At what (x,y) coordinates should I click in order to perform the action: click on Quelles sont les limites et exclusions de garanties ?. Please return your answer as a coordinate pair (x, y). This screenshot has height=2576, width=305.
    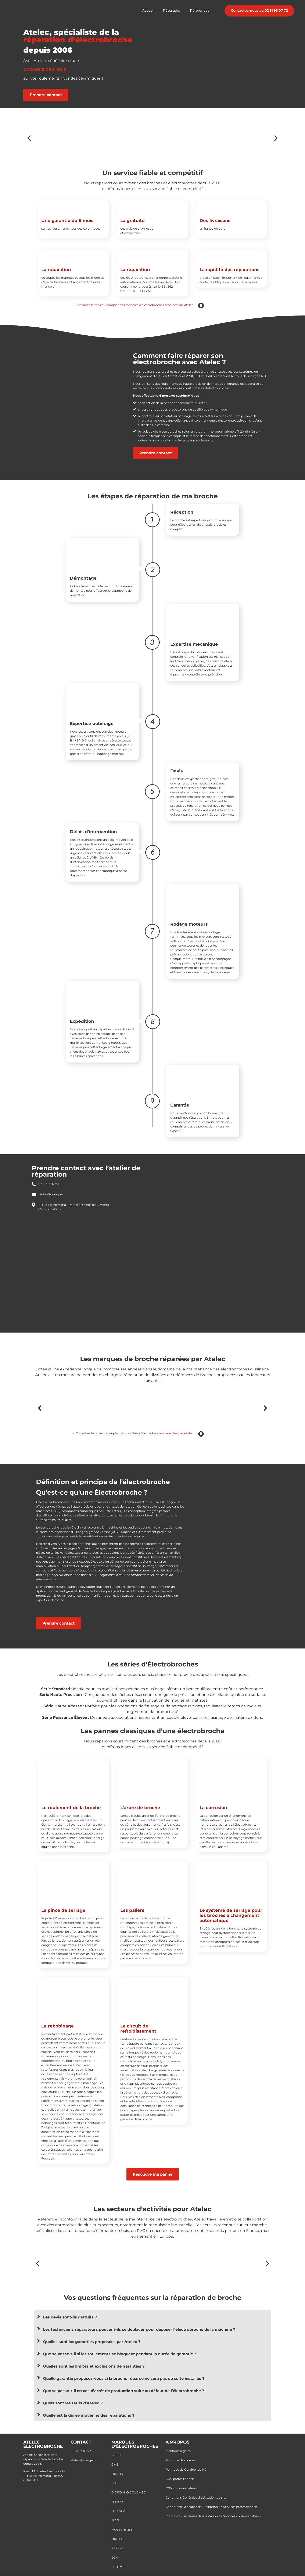
    Looking at the image, I should click on (94, 2366).